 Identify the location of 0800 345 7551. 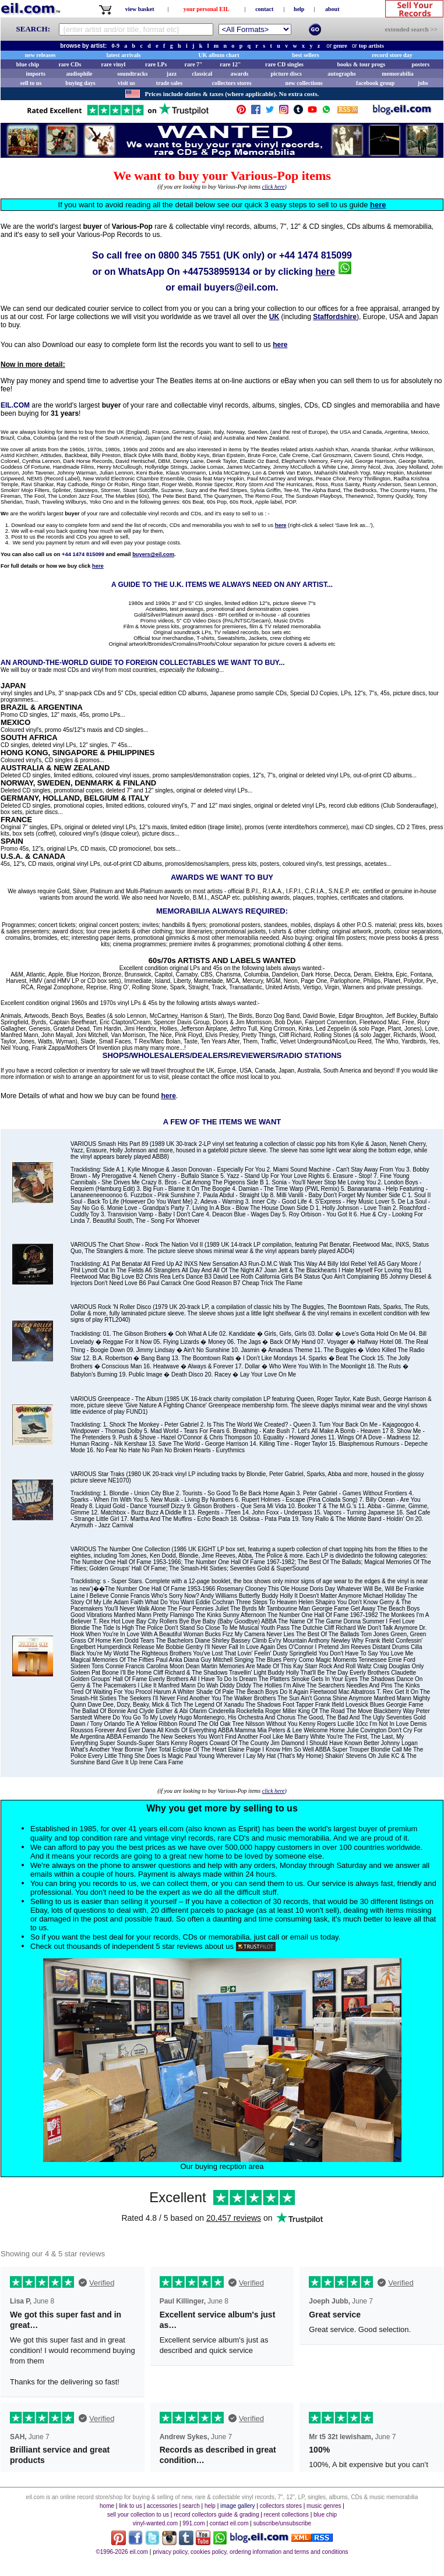
(189, 255).